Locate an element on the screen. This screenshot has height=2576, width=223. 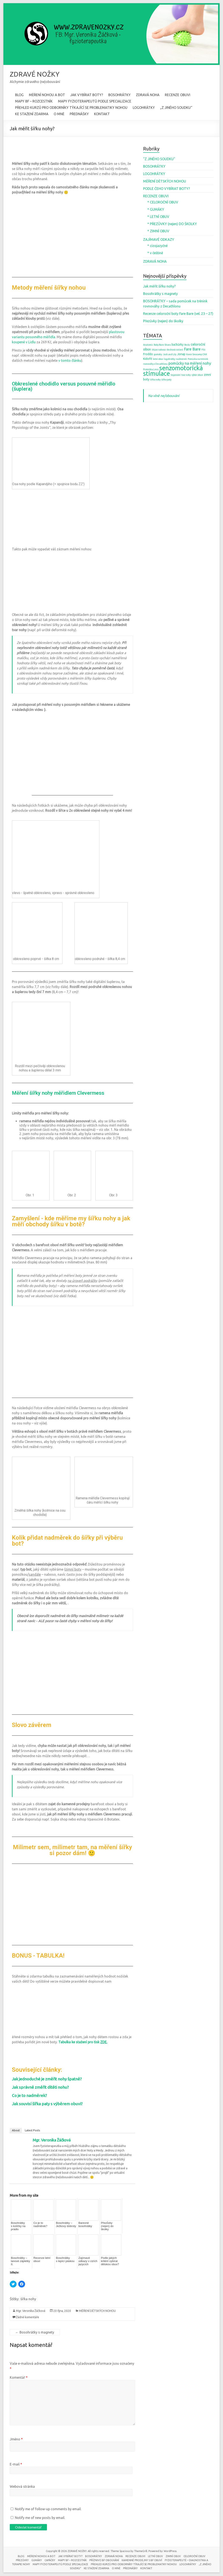
Anatomic [Anatomic (1 položka)] is located at coordinates (148, 345).